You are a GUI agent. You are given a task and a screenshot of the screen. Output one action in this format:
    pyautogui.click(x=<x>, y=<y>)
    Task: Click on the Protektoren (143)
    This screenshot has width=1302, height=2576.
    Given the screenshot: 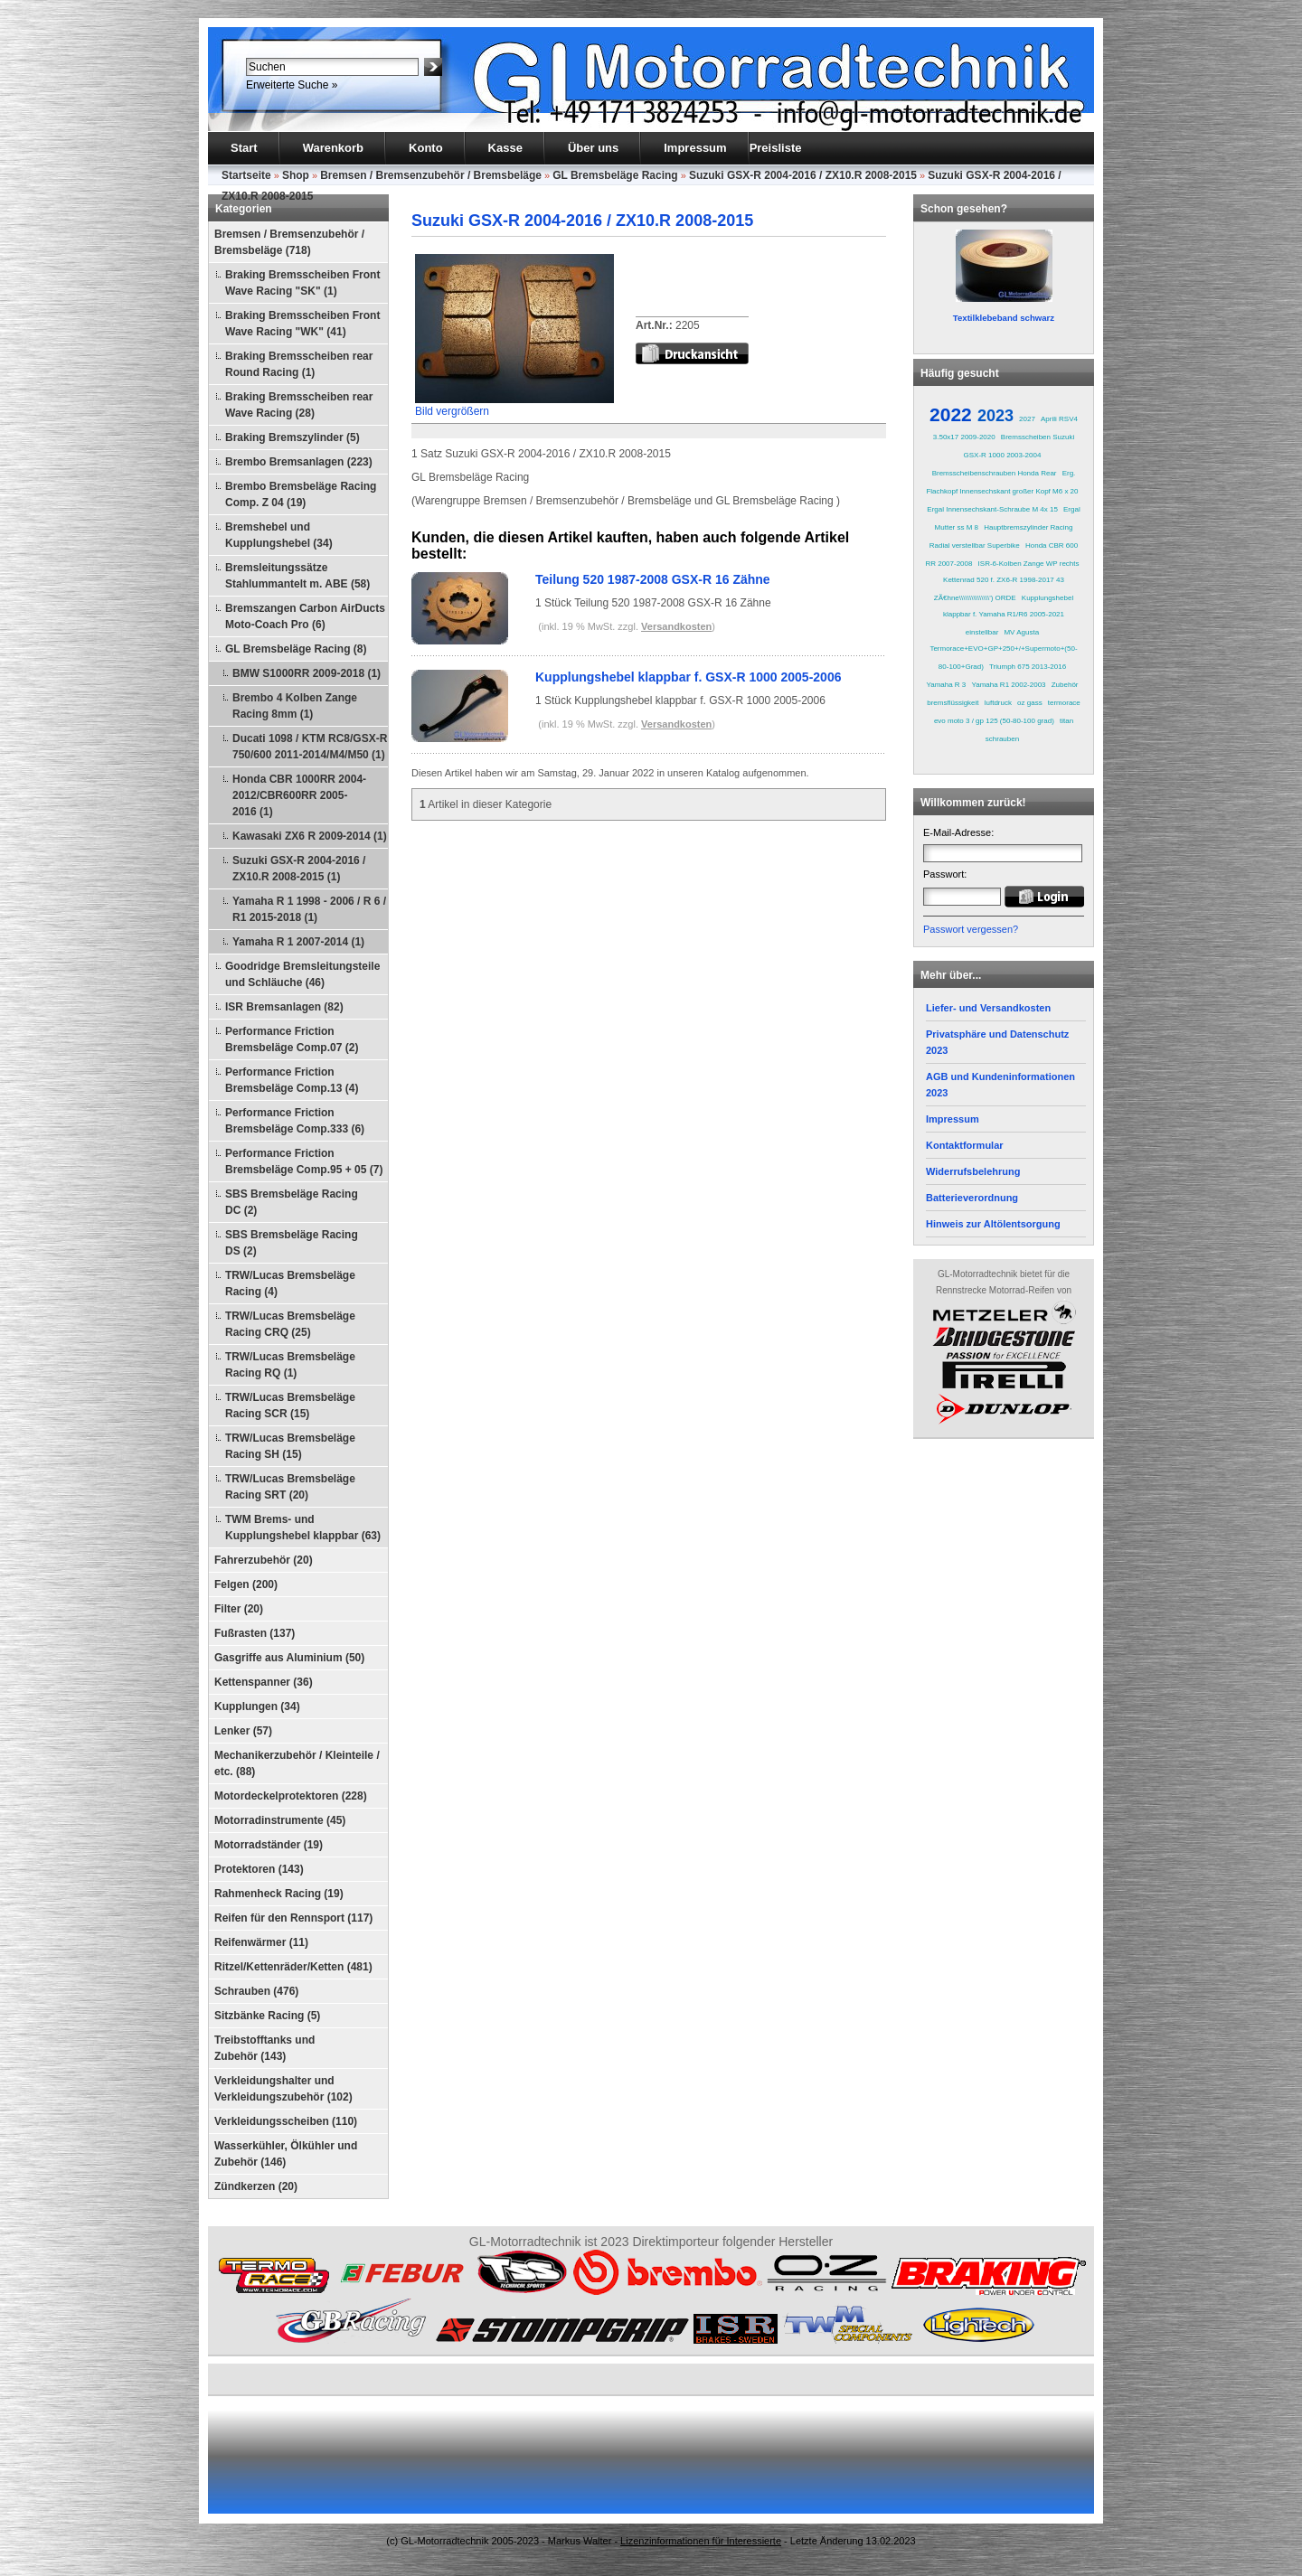 What is the action you would take?
    pyautogui.click(x=259, y=1869)
    